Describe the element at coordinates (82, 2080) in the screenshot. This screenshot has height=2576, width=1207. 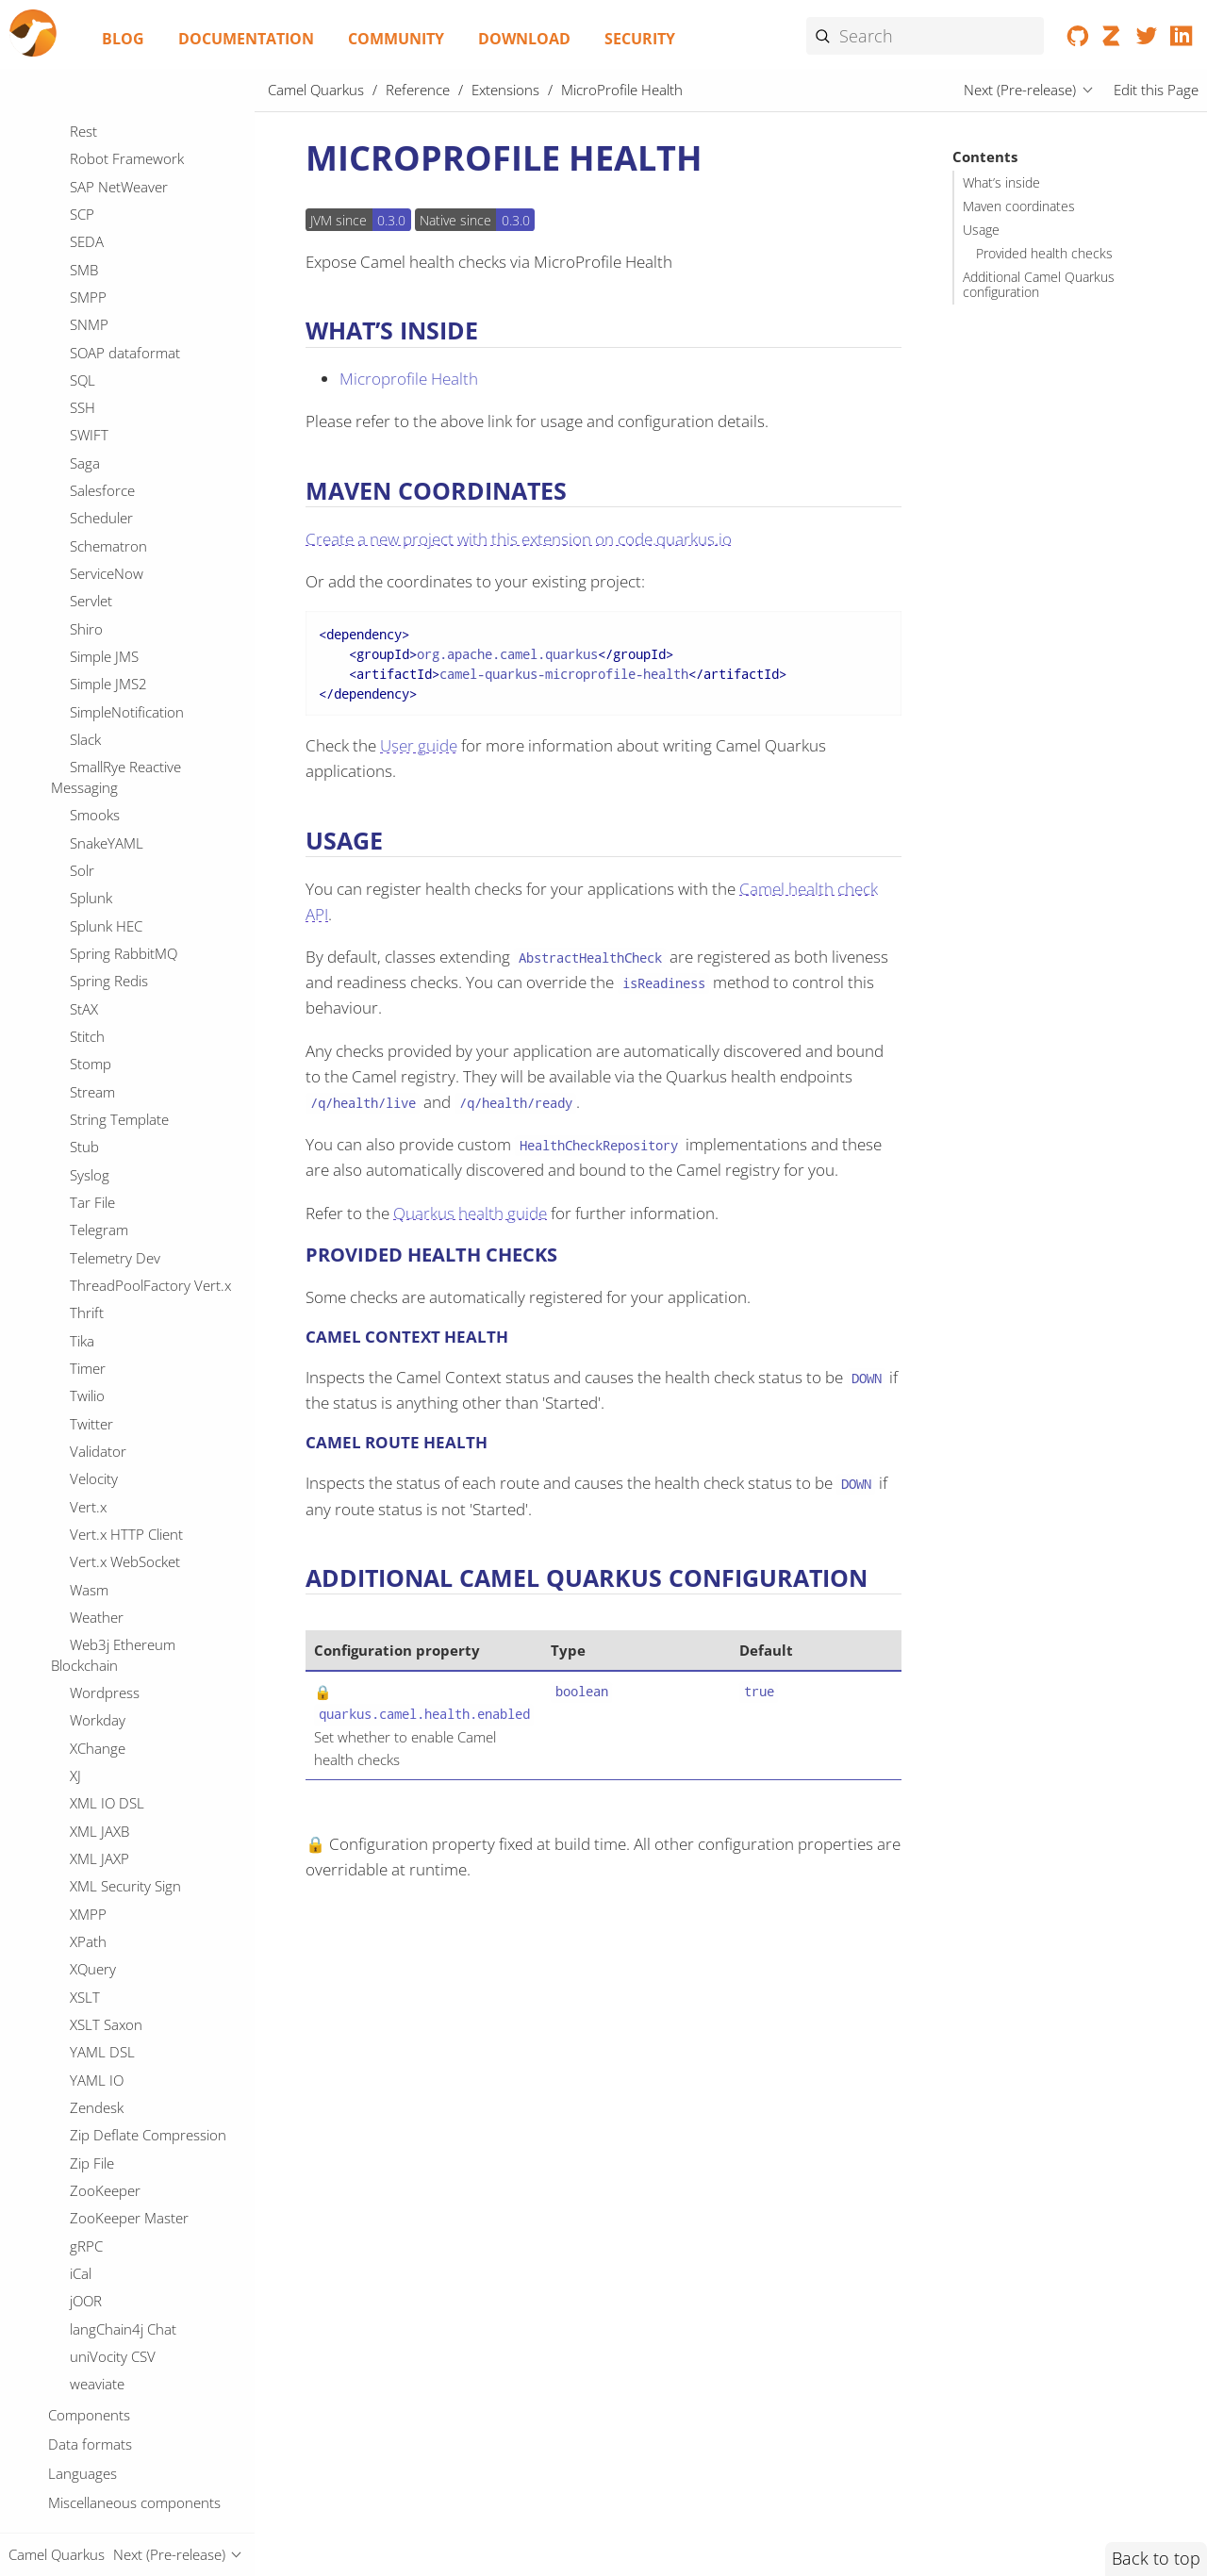
I see `SQL` at that location.